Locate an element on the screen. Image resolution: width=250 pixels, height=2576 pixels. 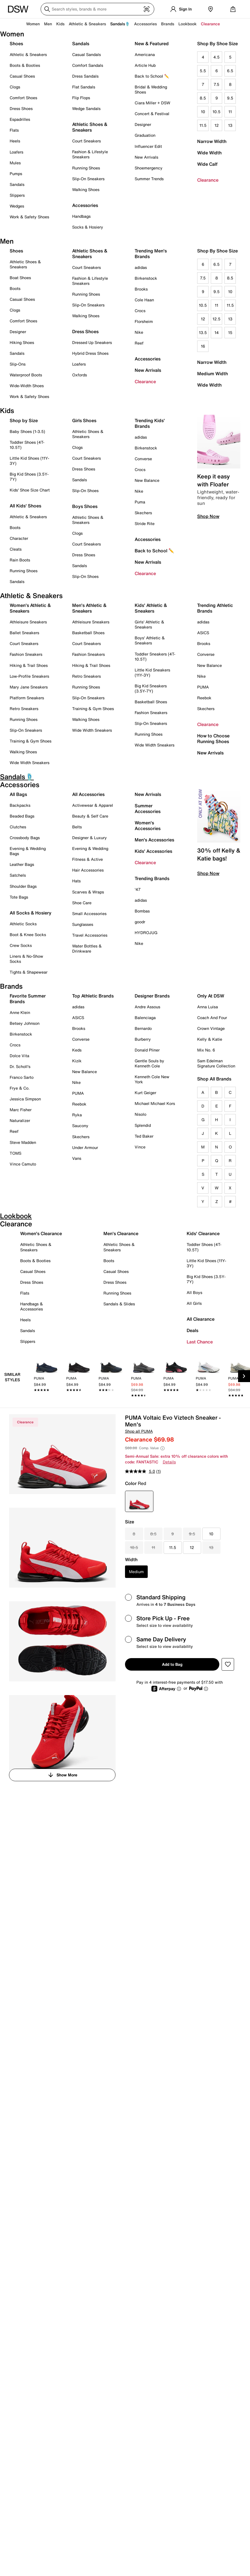
Dr. Scholl's is located at coordinates (20, 1066).